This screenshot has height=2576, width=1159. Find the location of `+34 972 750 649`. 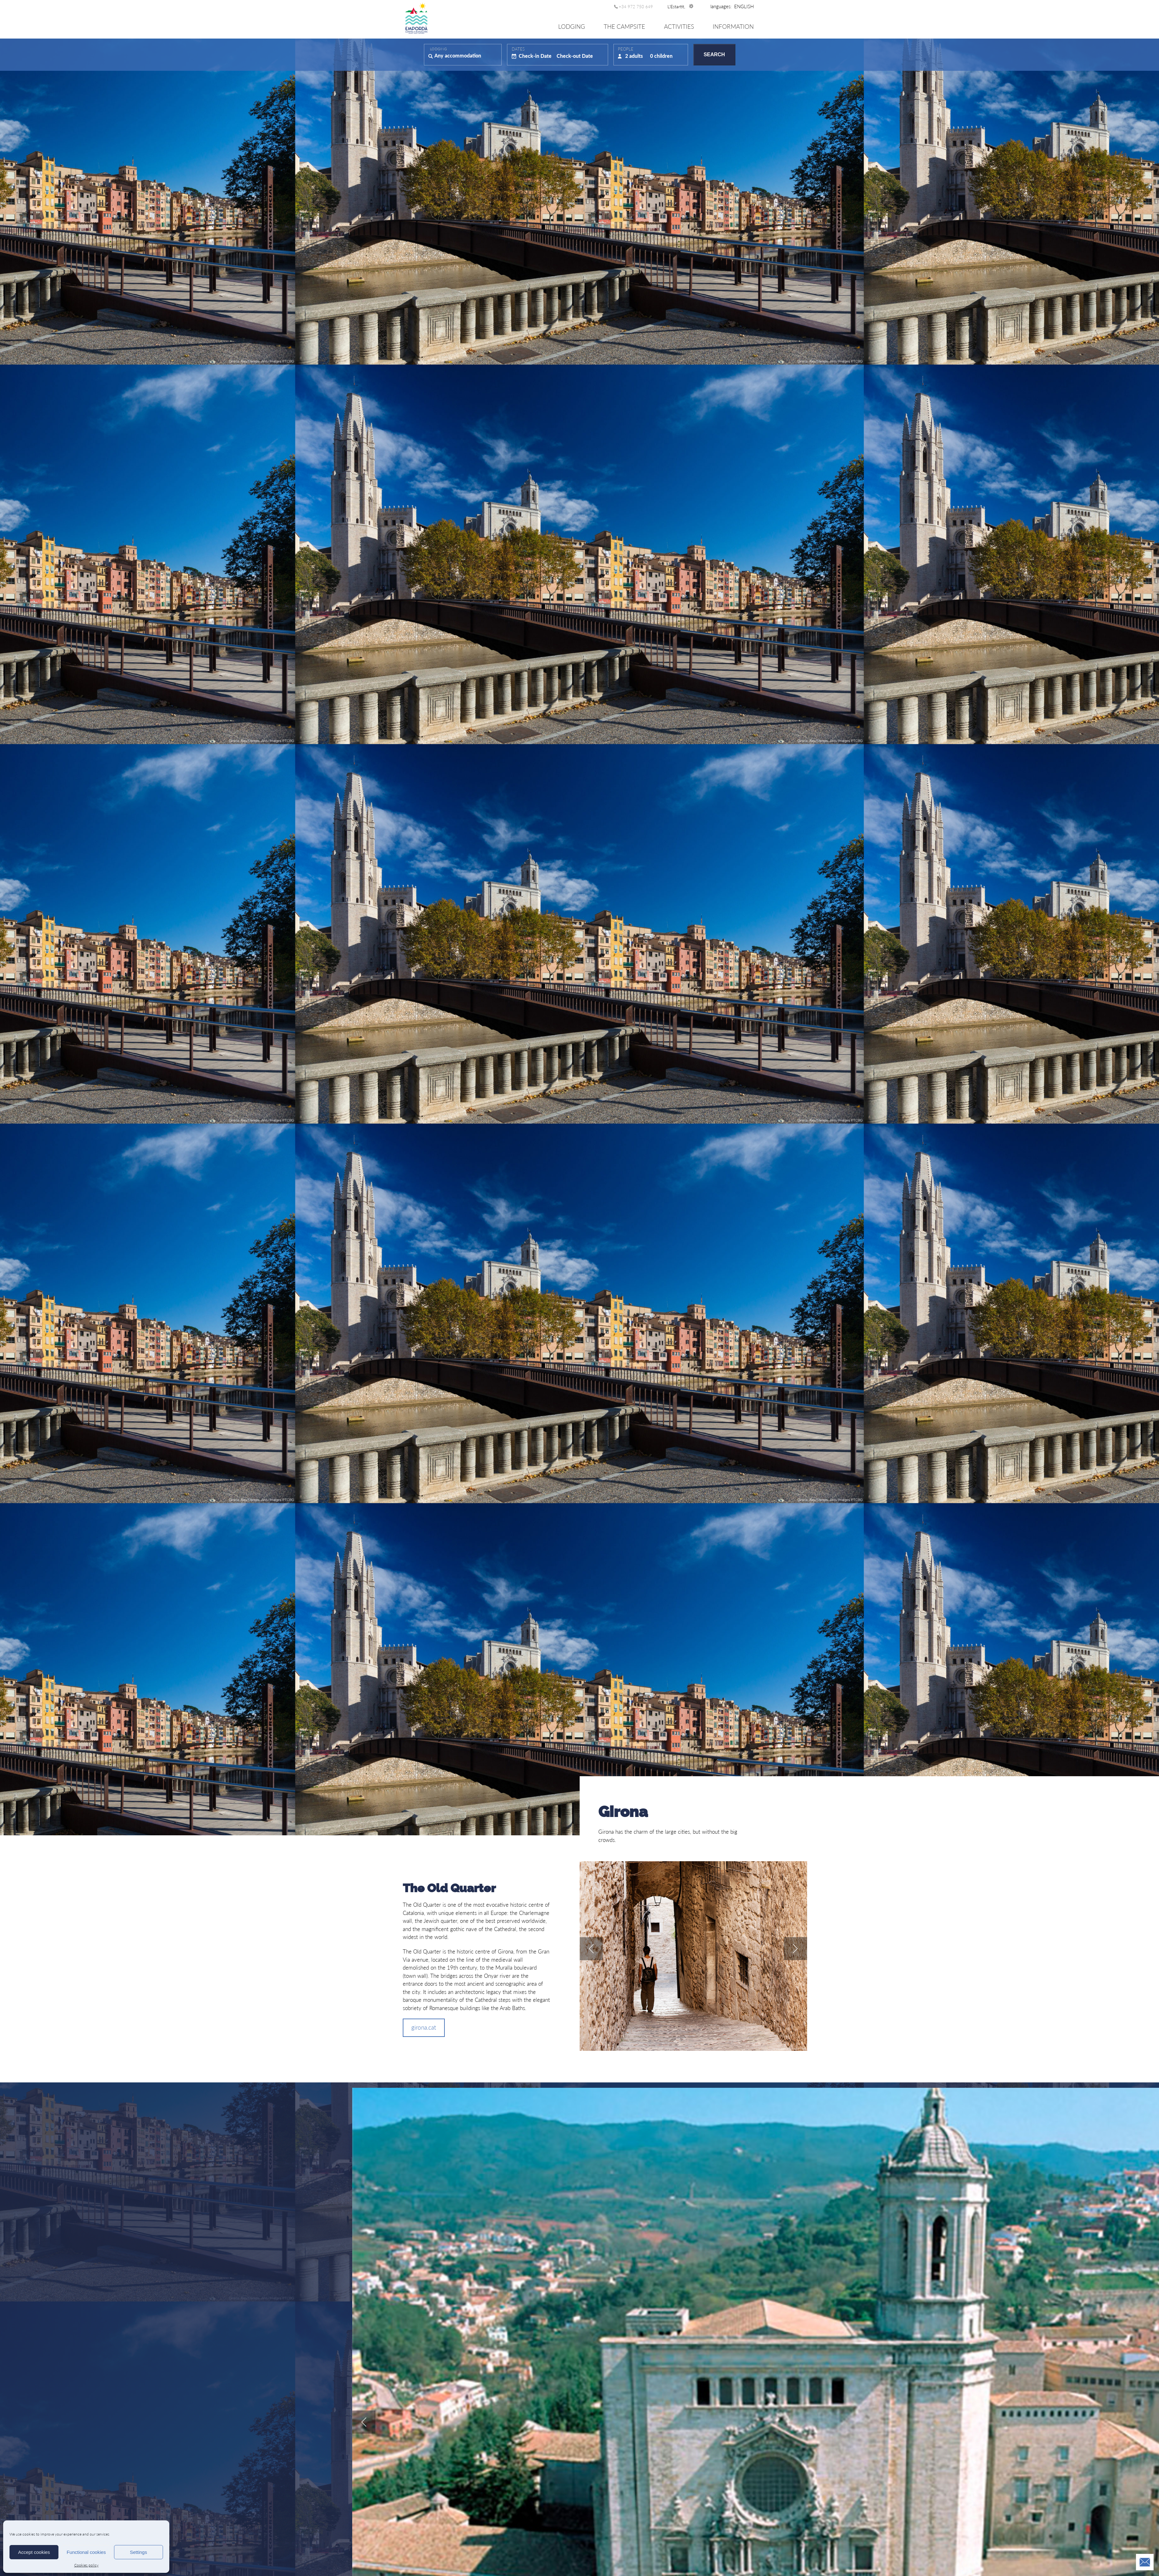

+34 972 750 649 is located at coordinates (636, 6).